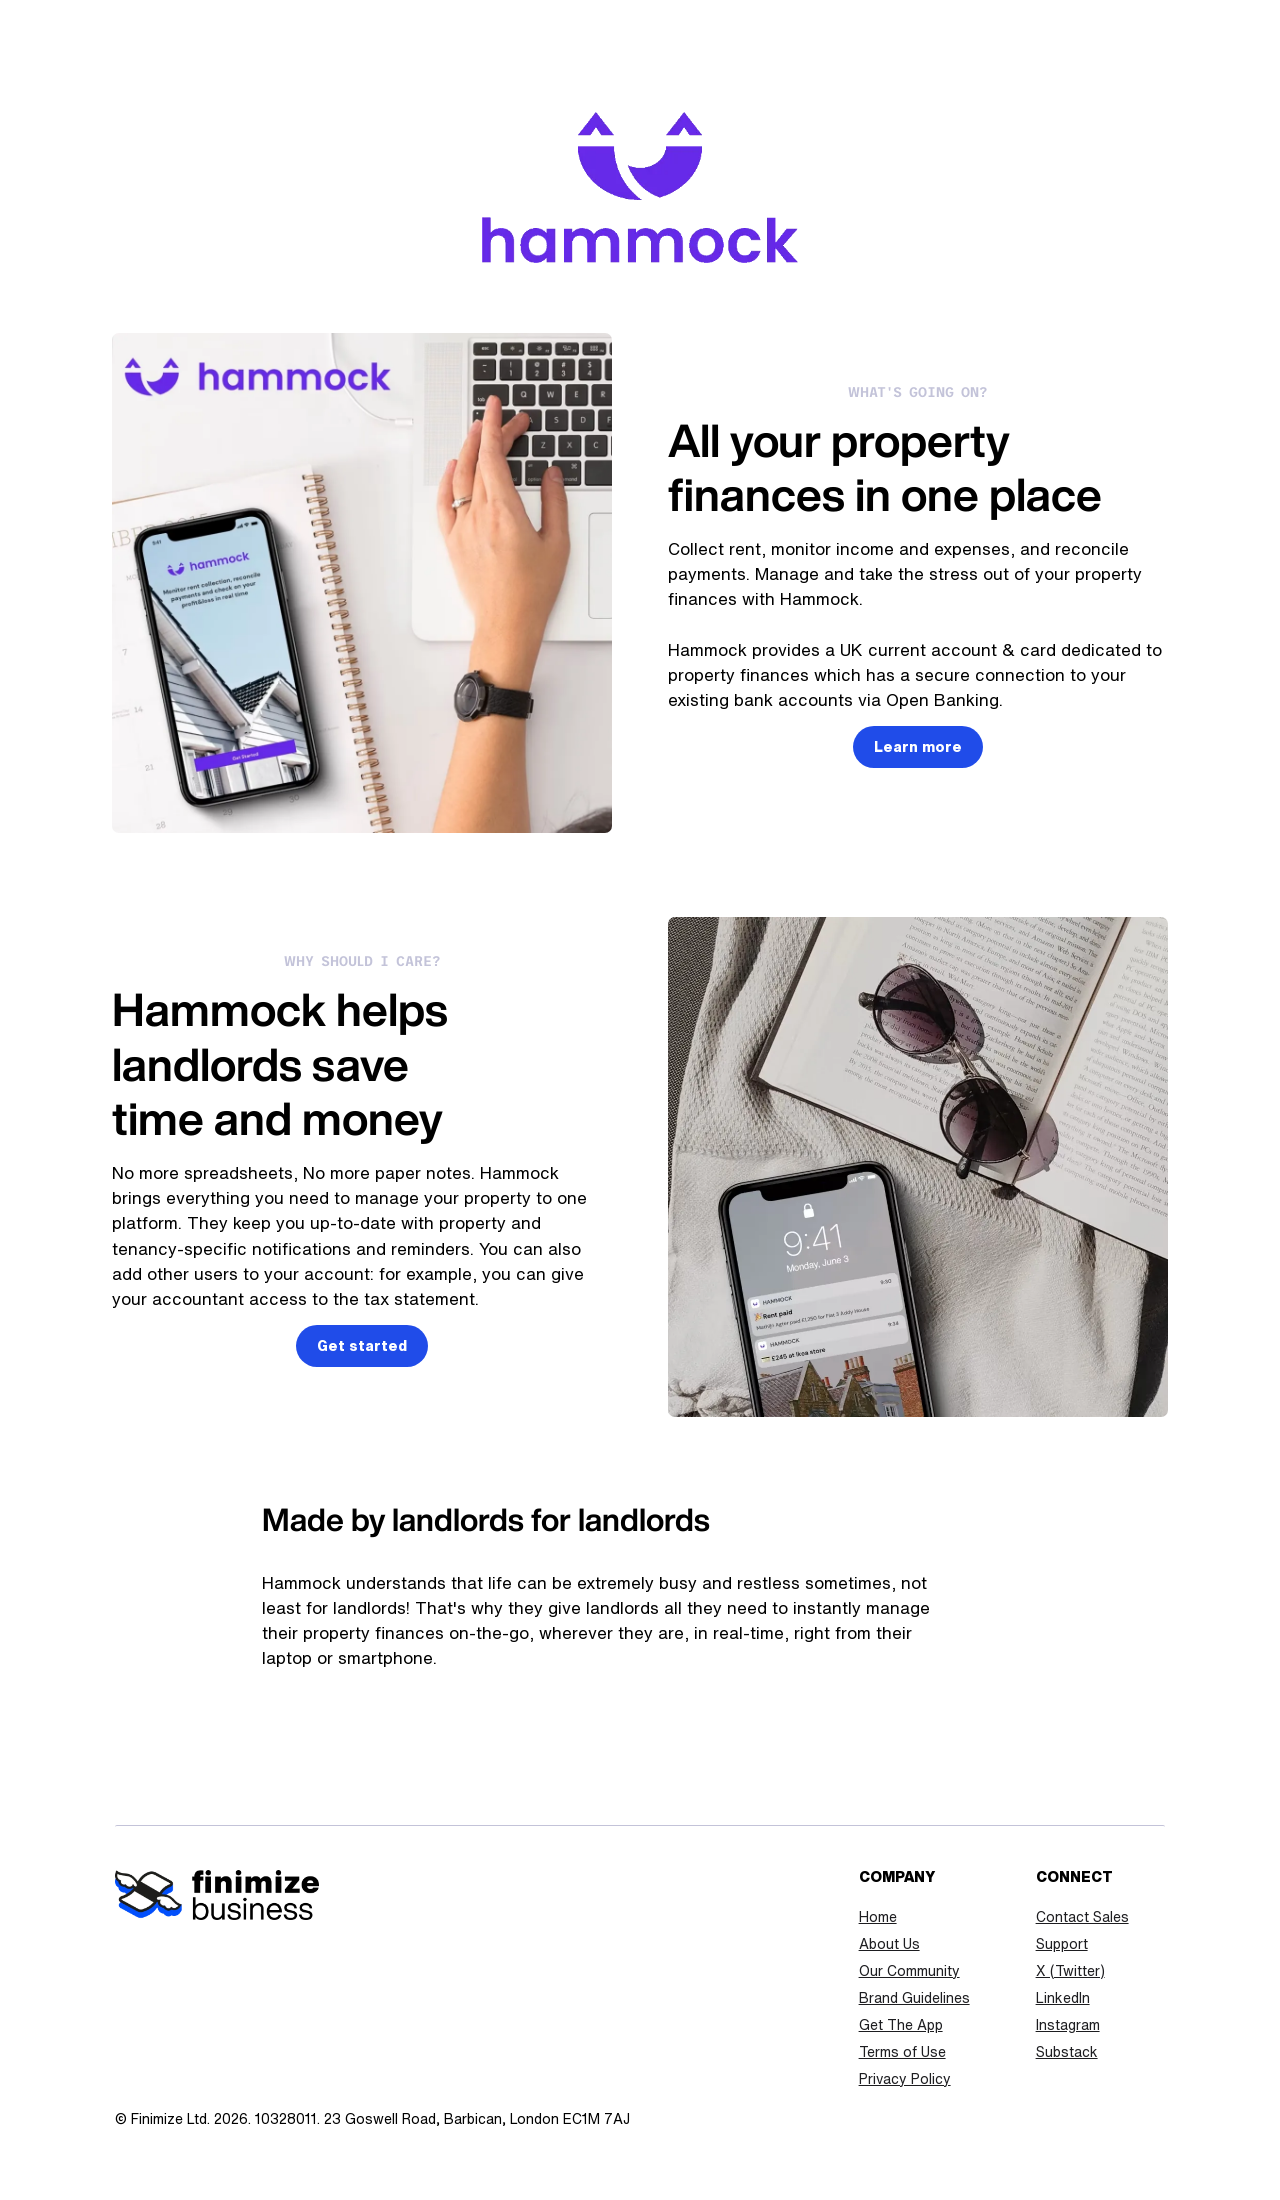 The width and height of the screenshot is (1280, 2200). Describe the element at coordinates (914, 1998) in the screenshot. I see `Brand Guidelines` at that location.